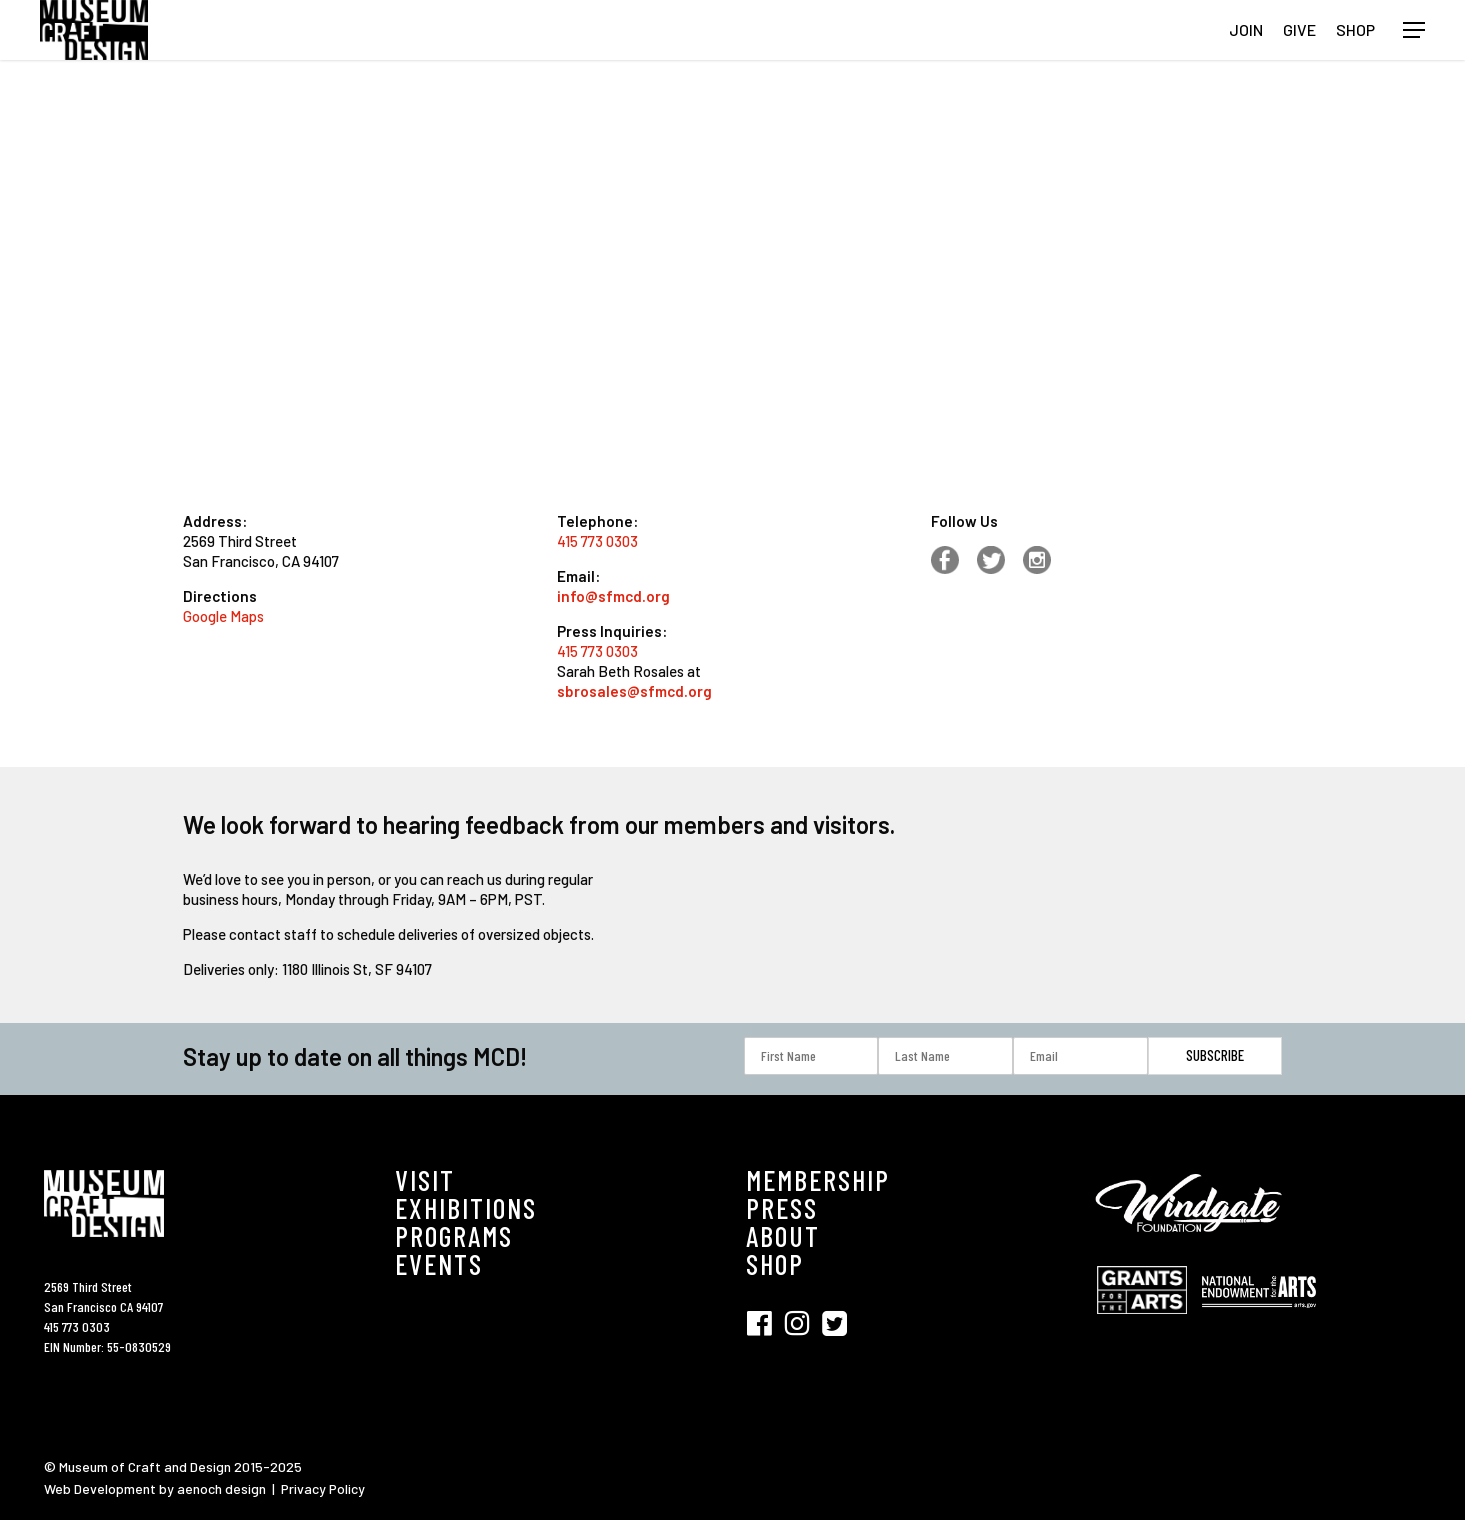 The height and width of the screenshot is (1520, 1465). What do you see at coordinates (783, 1236) in the screenshot?
I see `ABOUT` at bounding box center [783, 1236].